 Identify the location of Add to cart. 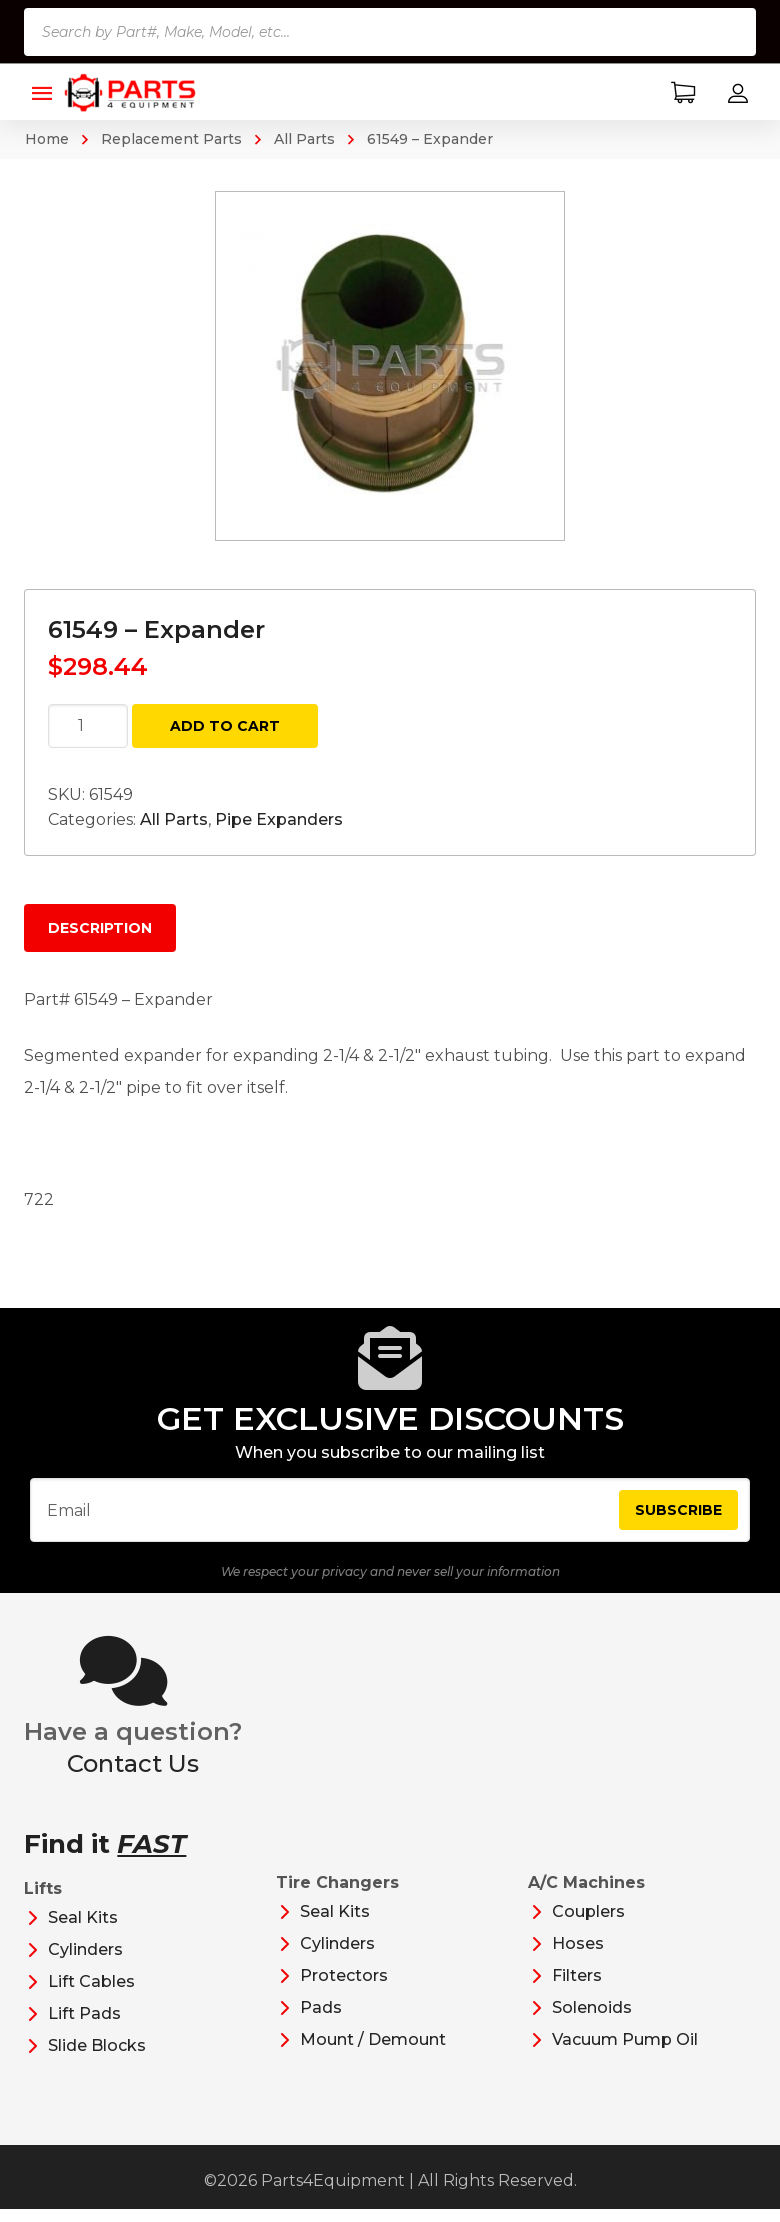
(225, 726).